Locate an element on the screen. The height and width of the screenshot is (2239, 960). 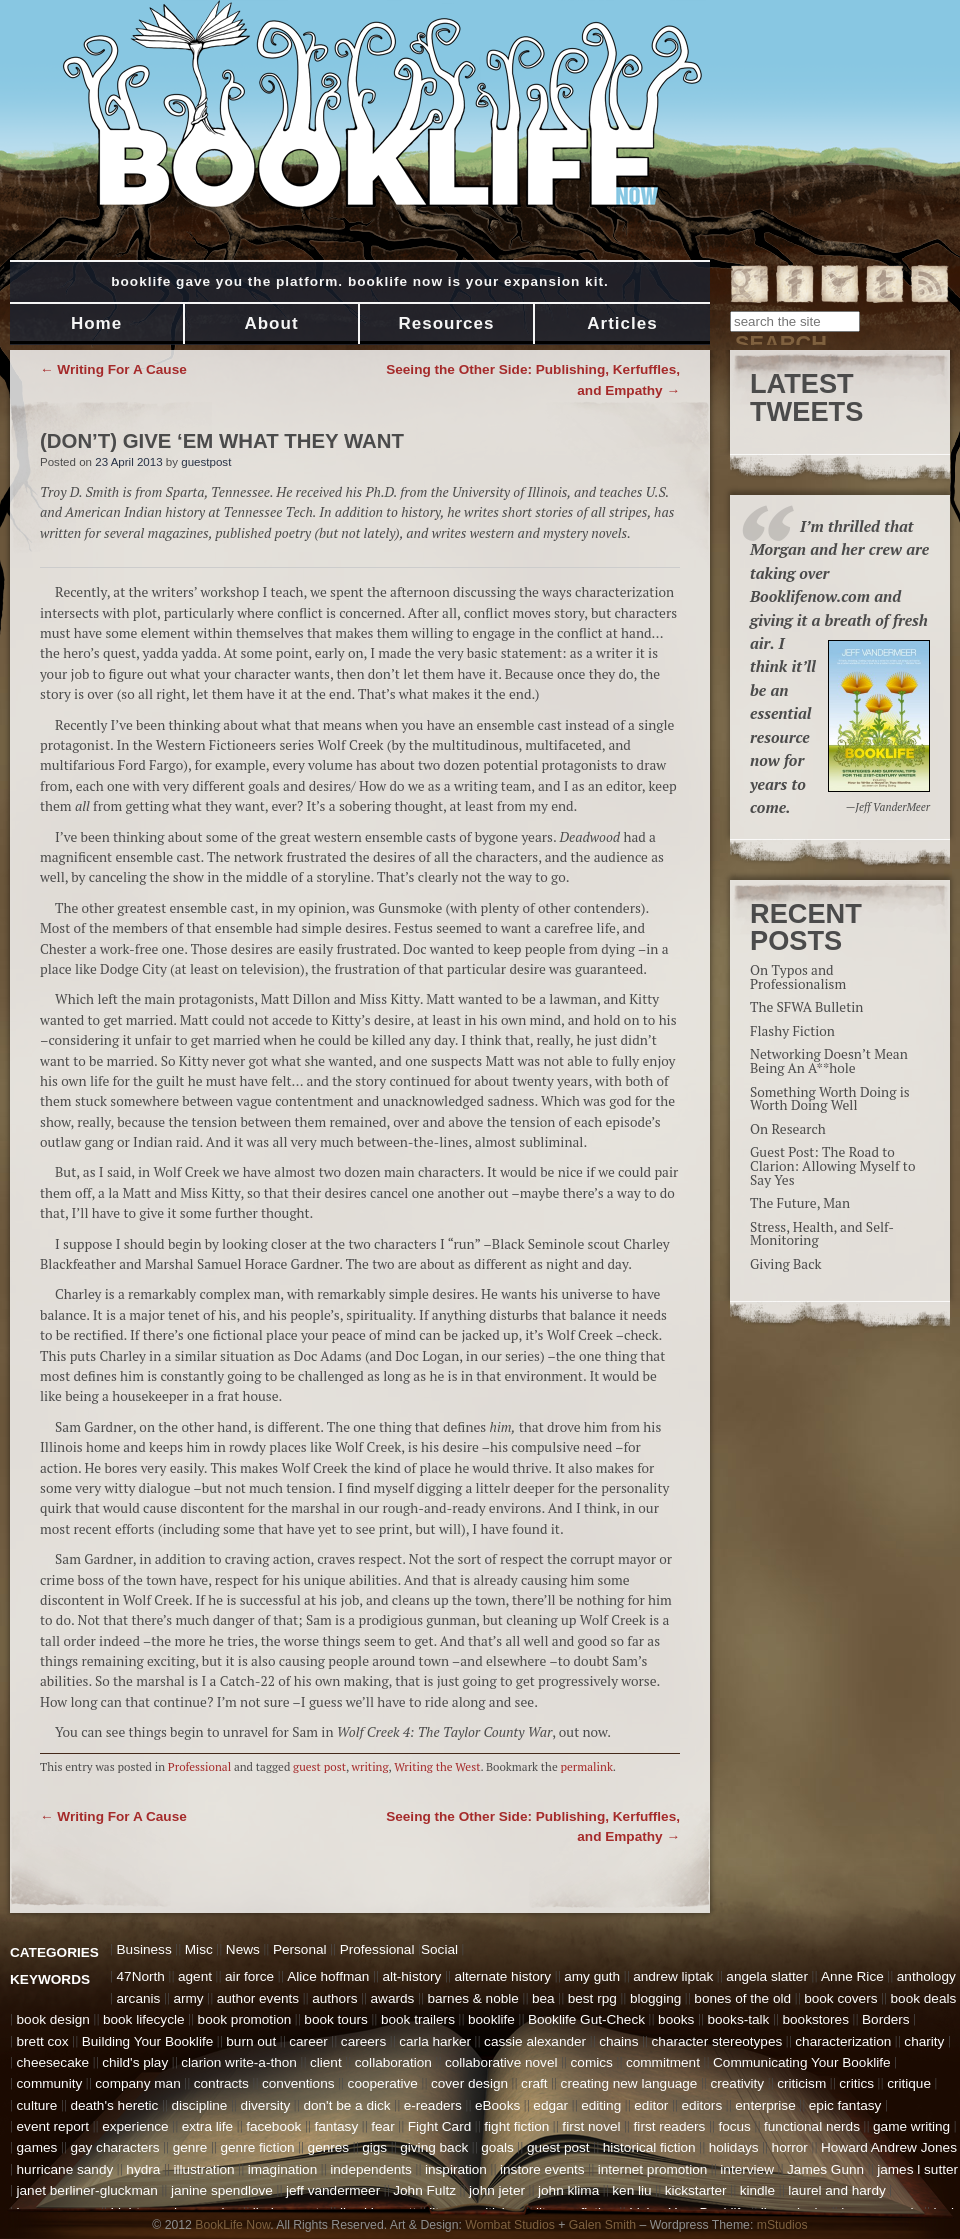
The SFWA Bulletin is located at coordinates (806, 1007).